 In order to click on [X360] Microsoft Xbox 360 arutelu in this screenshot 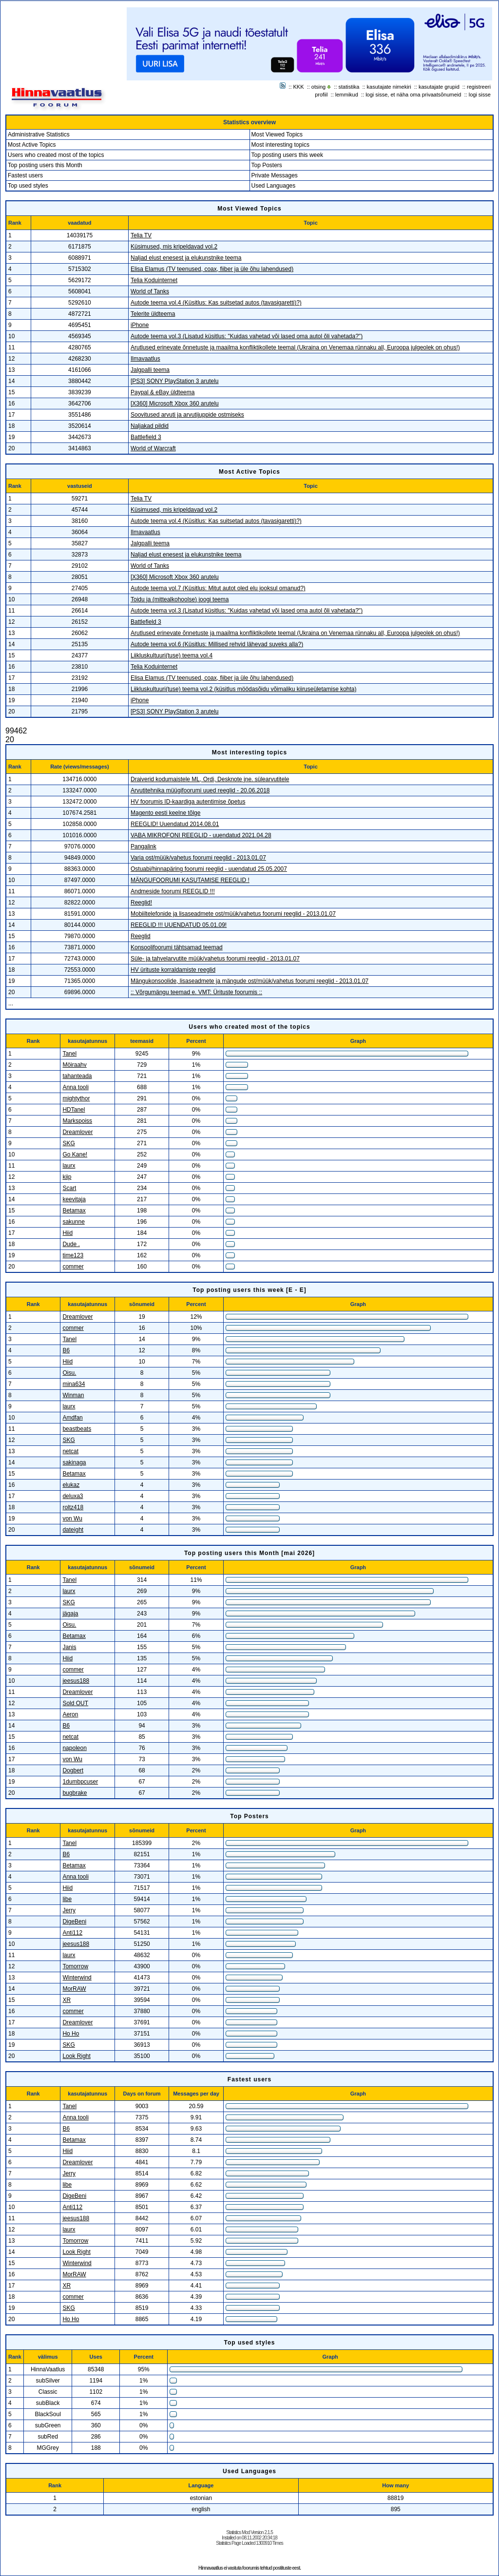, I will do `click(175, 403)`.